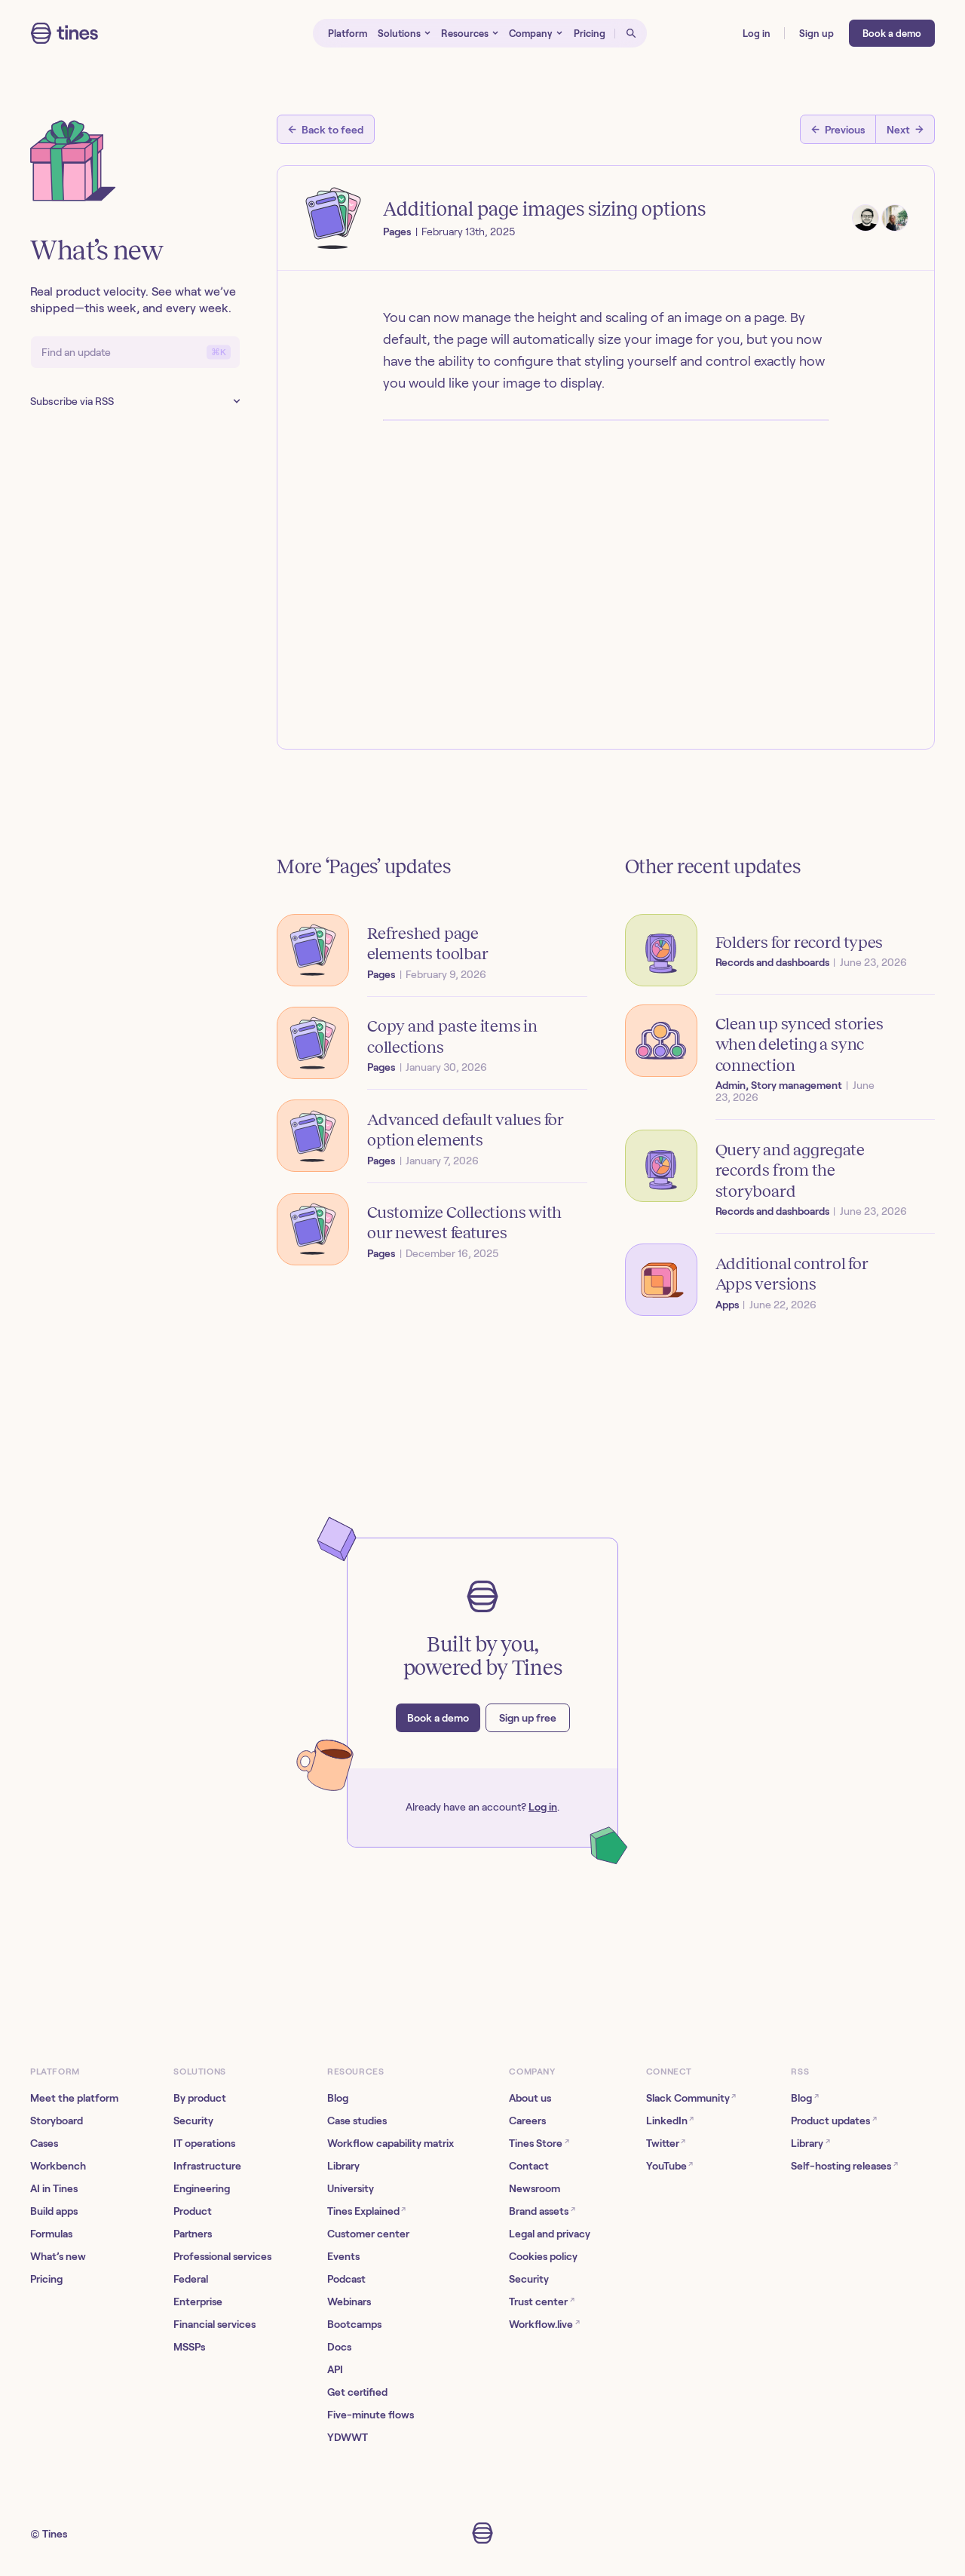 The width and height of the screenshot is (965, 2576). I want to click on Self-hosting releases, so click(844, 2165).